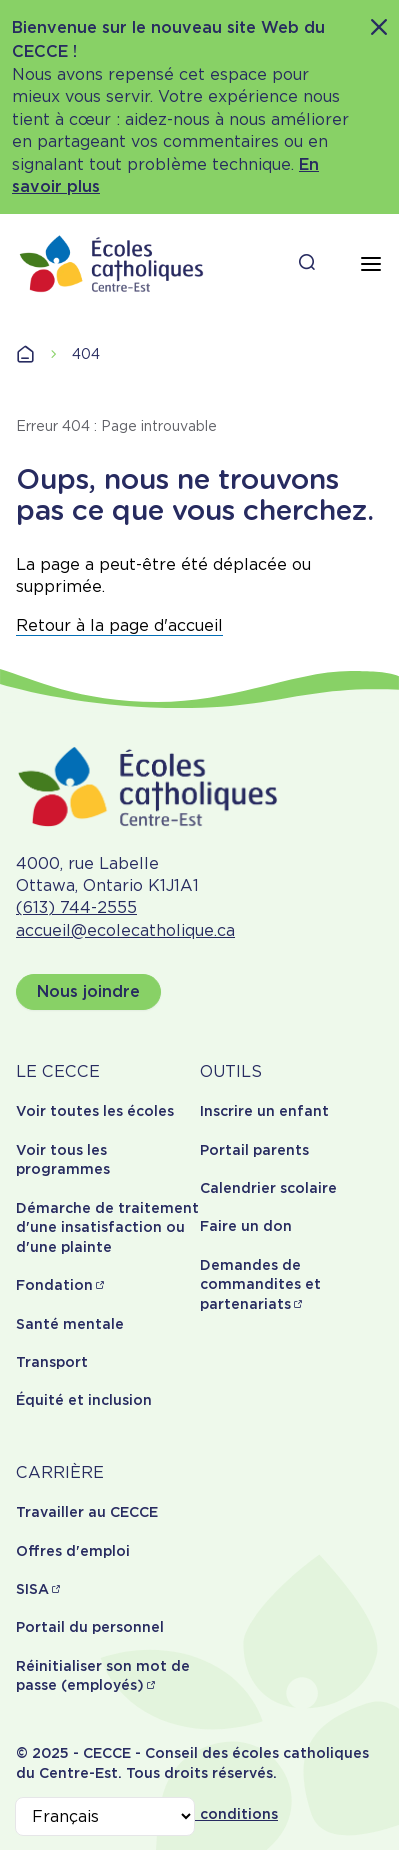 Image resolution: width=399 pixels, height=1851 pixels. Describe the element at coordinates (95, 1111) in the screenshot. I see `Voir toutes les écoles` at that location.